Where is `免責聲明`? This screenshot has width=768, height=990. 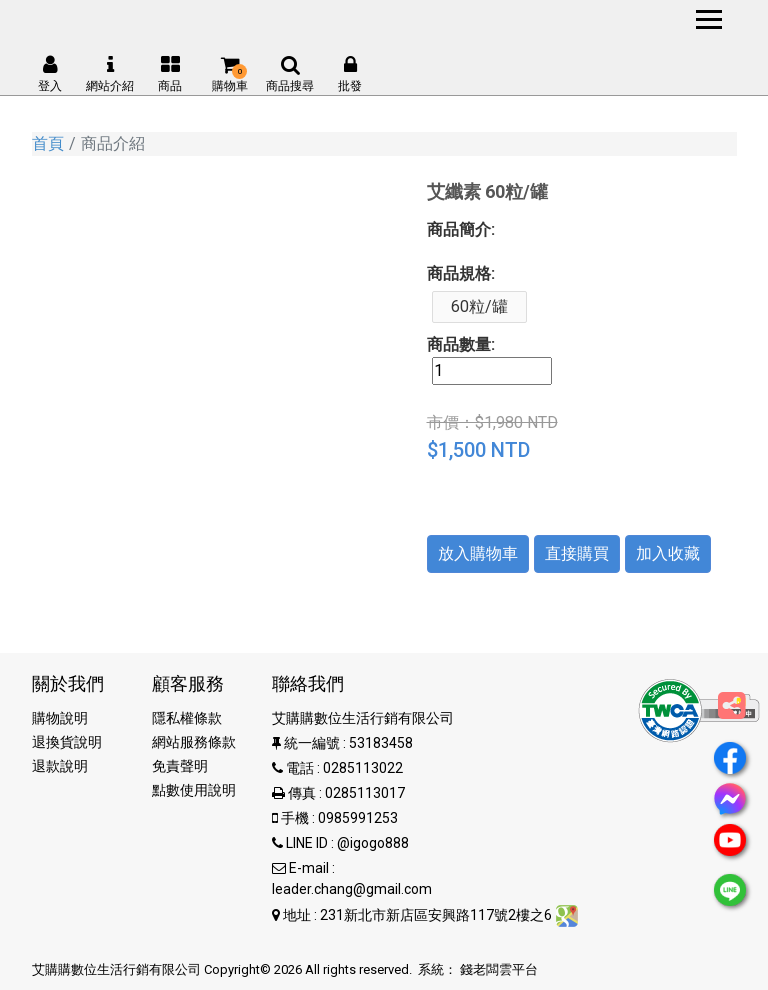
免責聲明 is located at coordinates (180, 766).